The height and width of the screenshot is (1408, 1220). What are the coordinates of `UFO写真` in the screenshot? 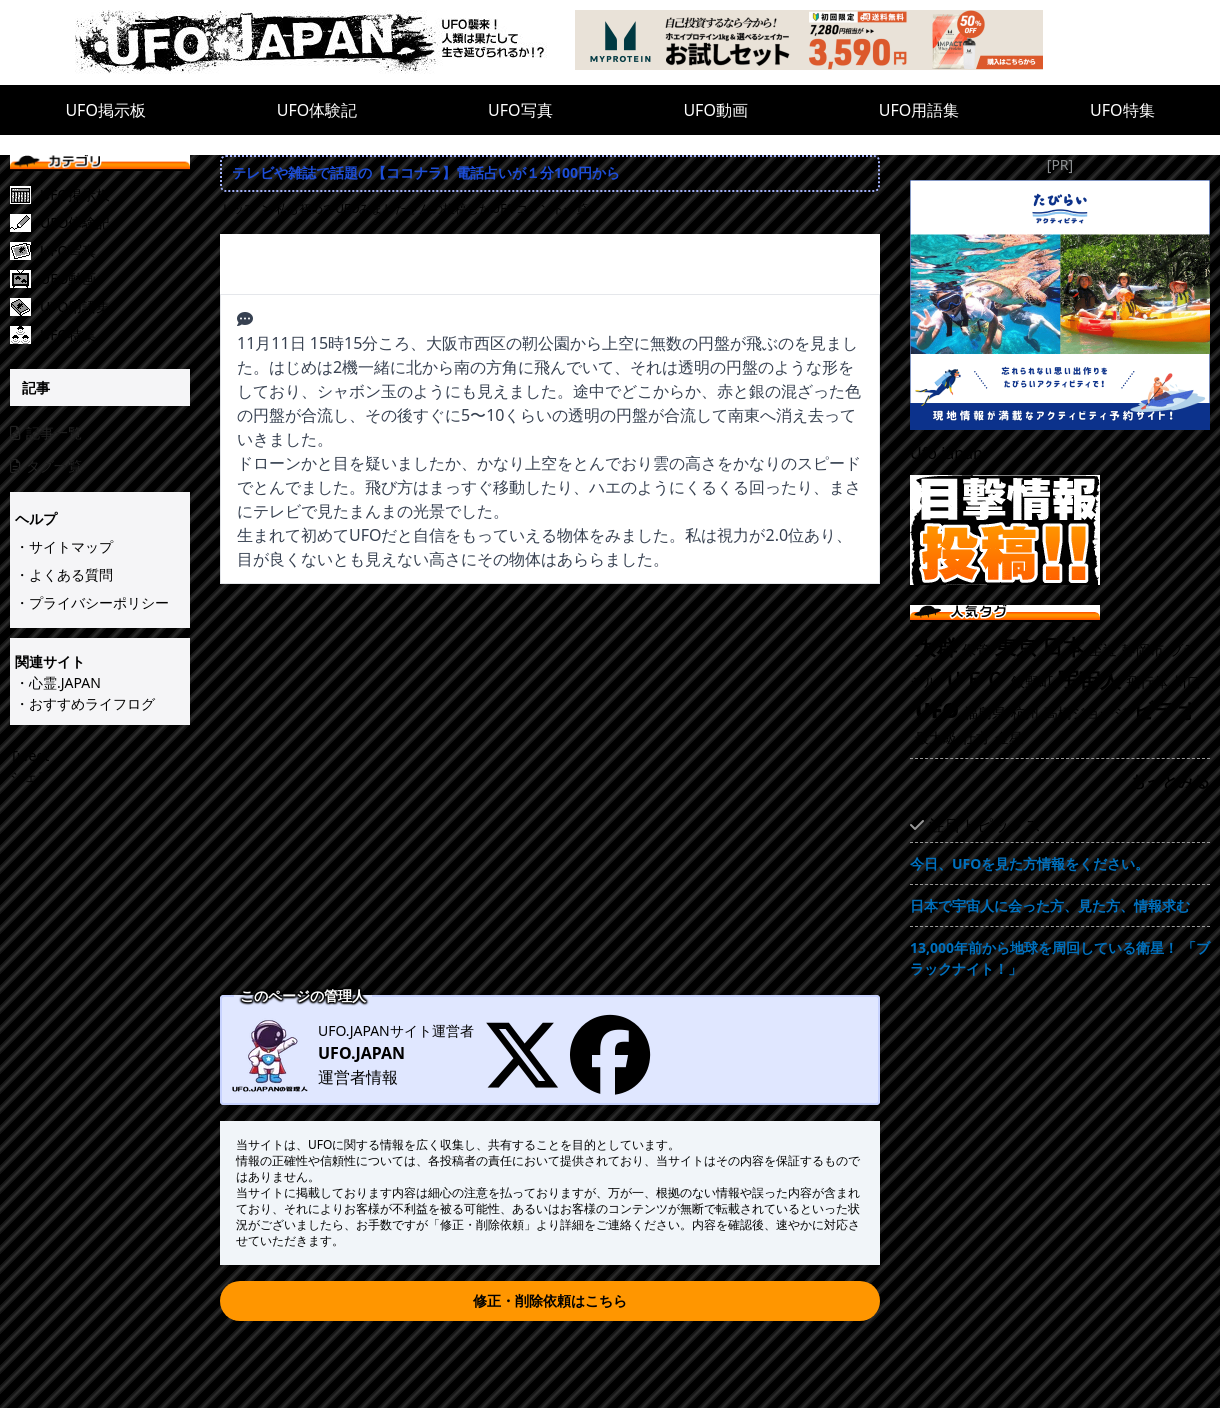 It's located at (520, 110).